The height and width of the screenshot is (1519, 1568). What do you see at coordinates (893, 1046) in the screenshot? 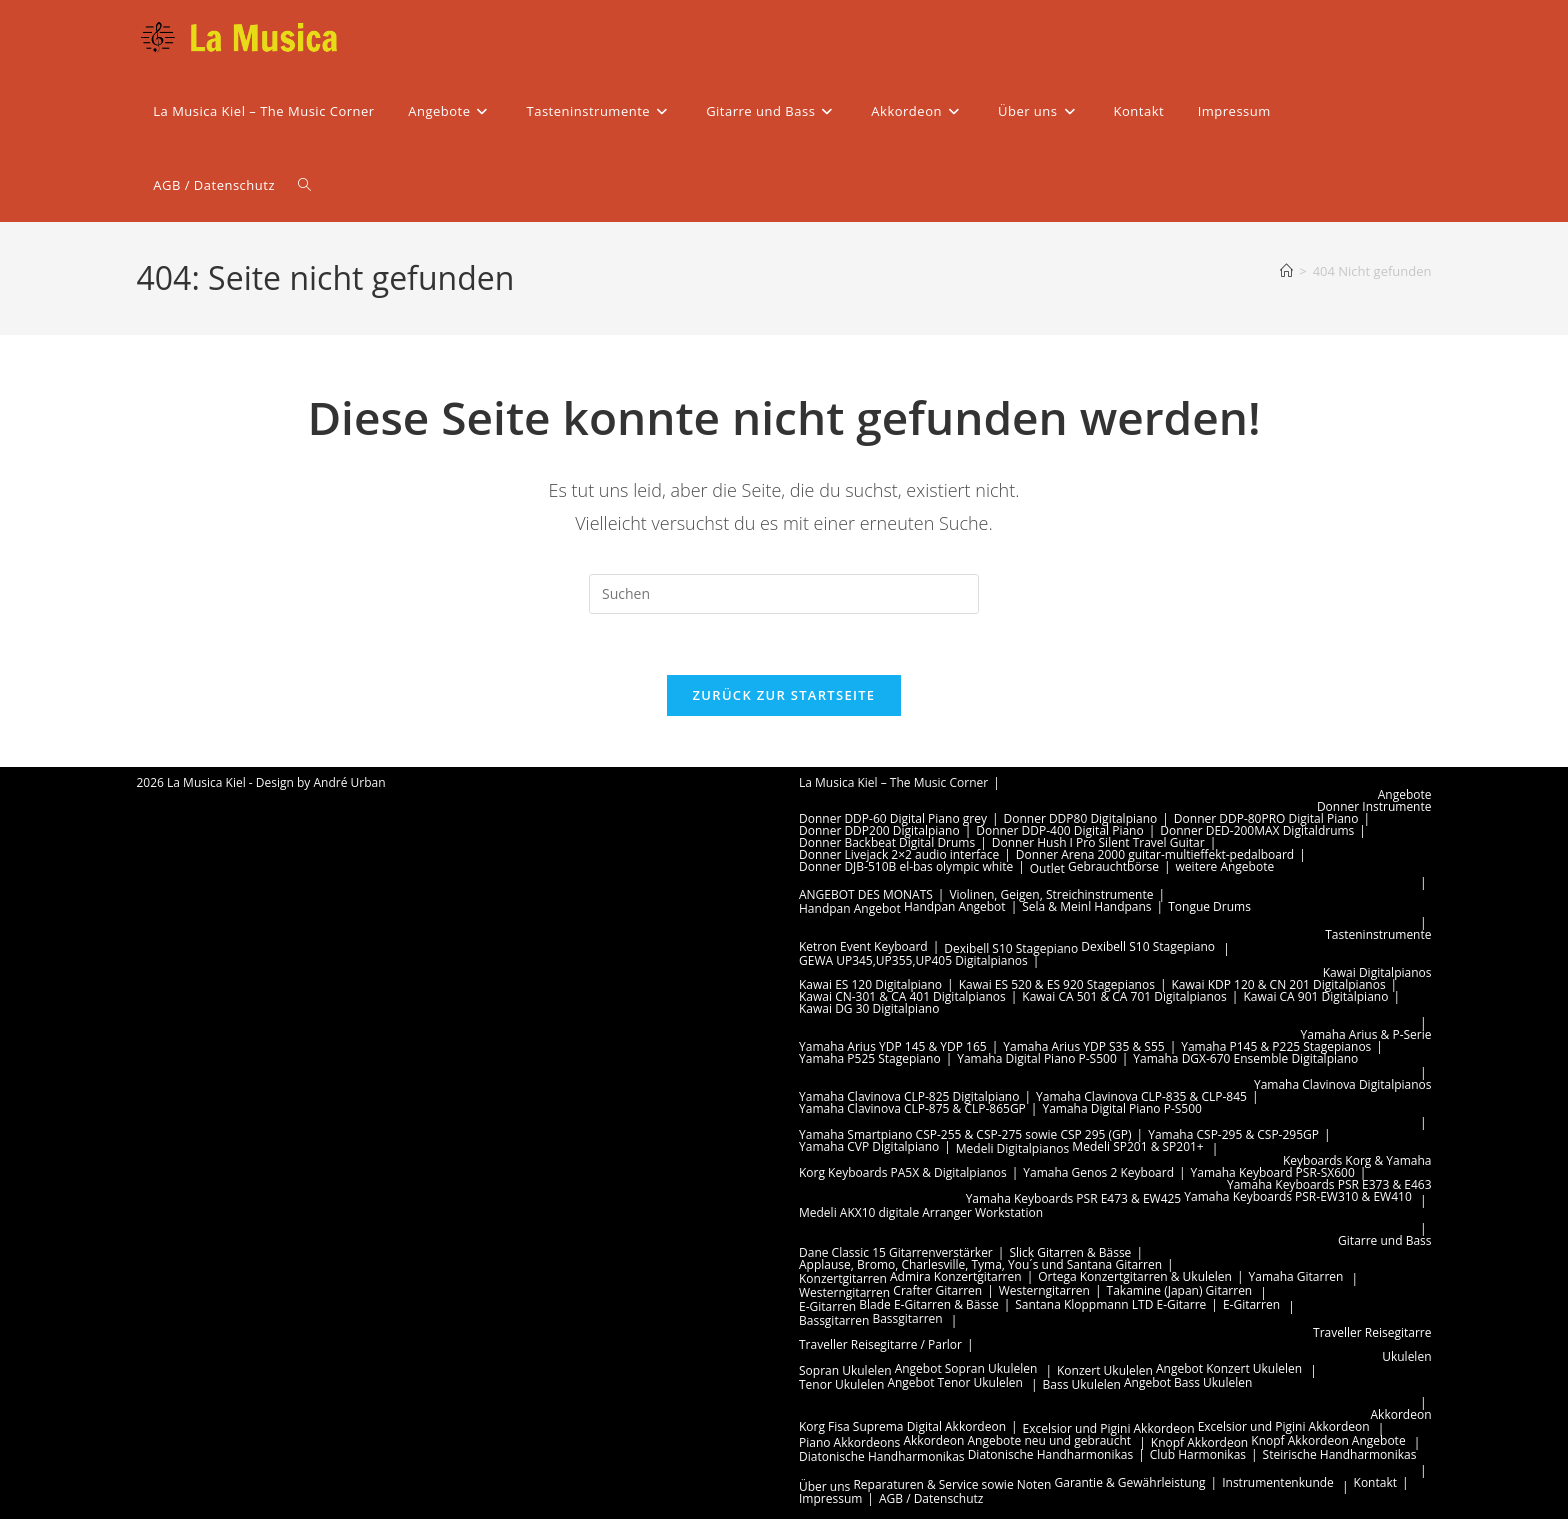
I see `Yamaha Arius YDP 145 & YDP 165` at bounding box center [893, 1046].